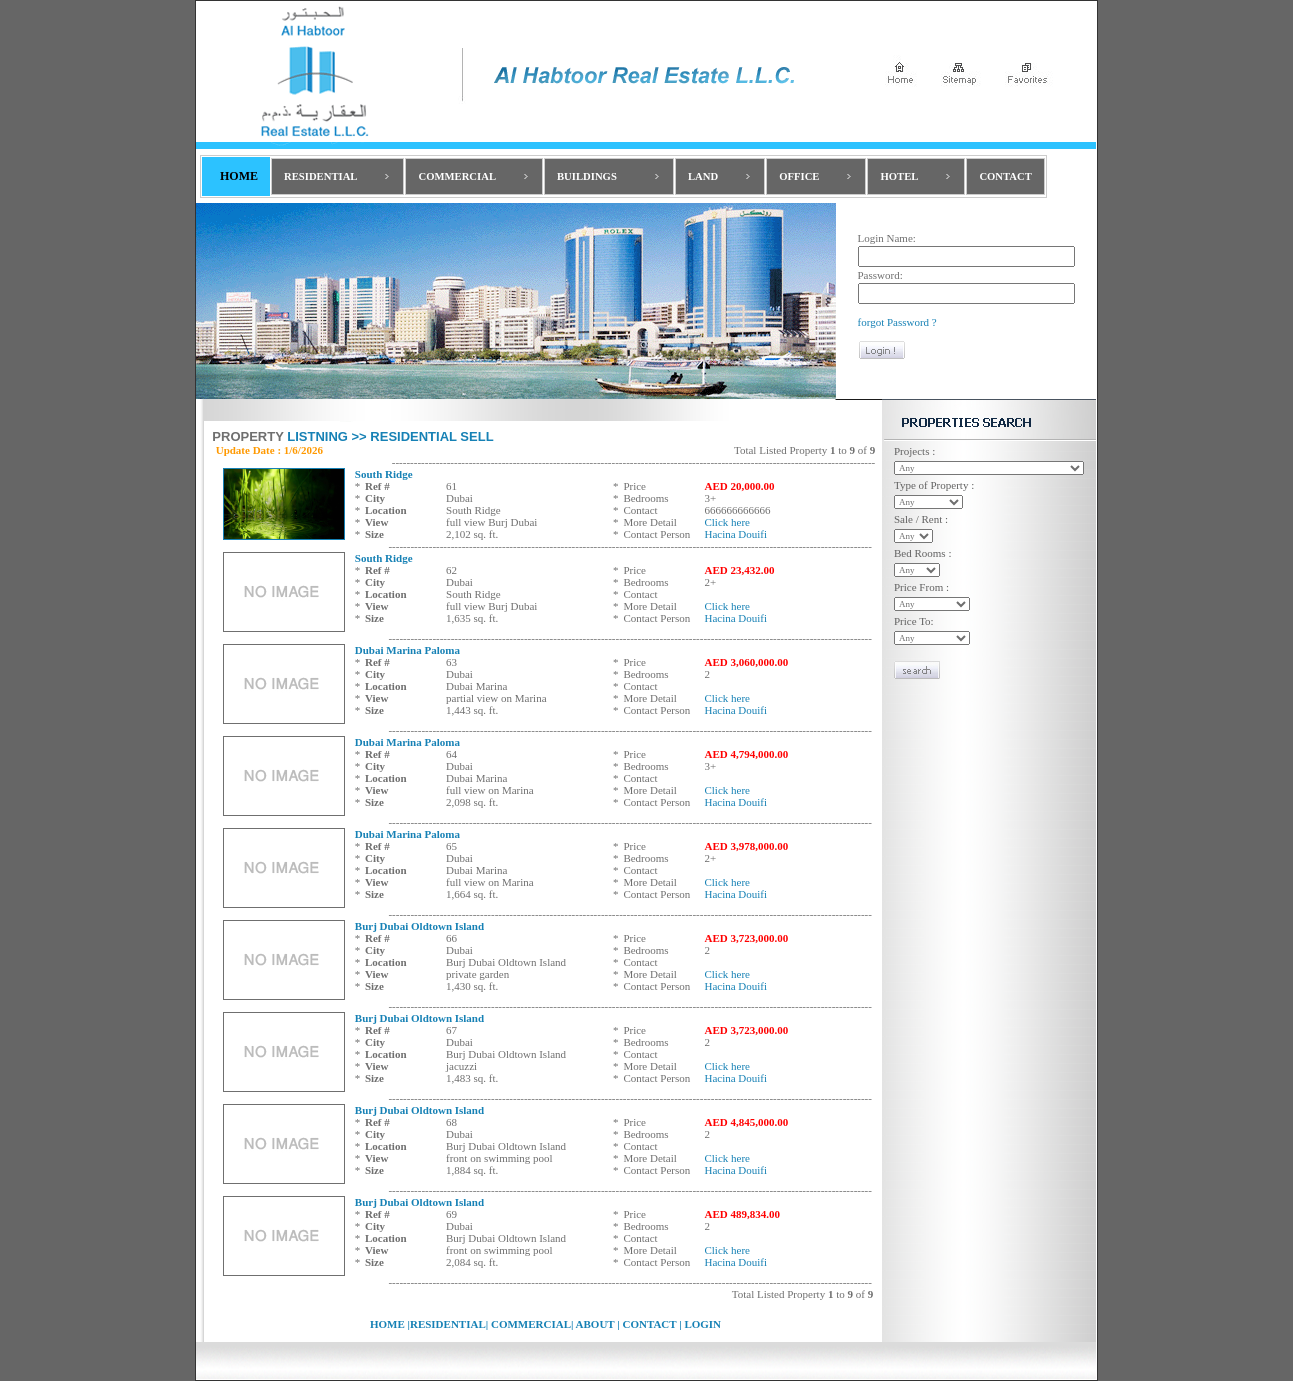 Image resolution: width=1293 pixels, height=1381 pixels. What do you see at coordinates (735, 534) in the screenshot?
I see `Hacina Douifi` at bounding box center [735, 534].